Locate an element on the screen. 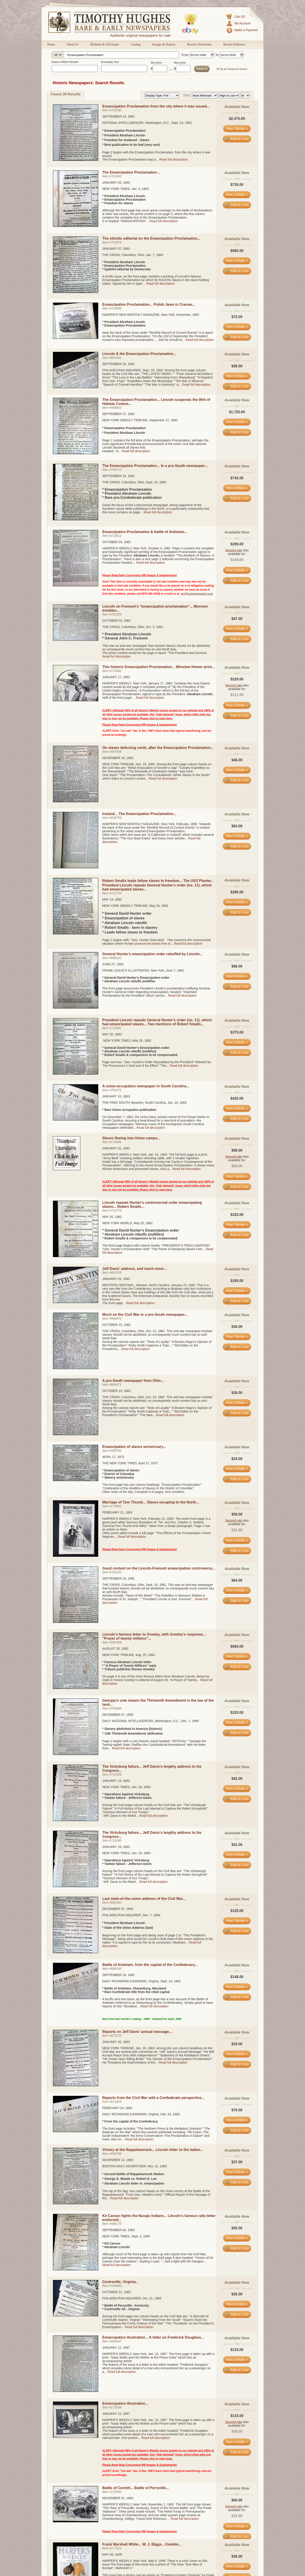  Read full description [Read full description for item #689176] is located at coordinates (116, 2265).